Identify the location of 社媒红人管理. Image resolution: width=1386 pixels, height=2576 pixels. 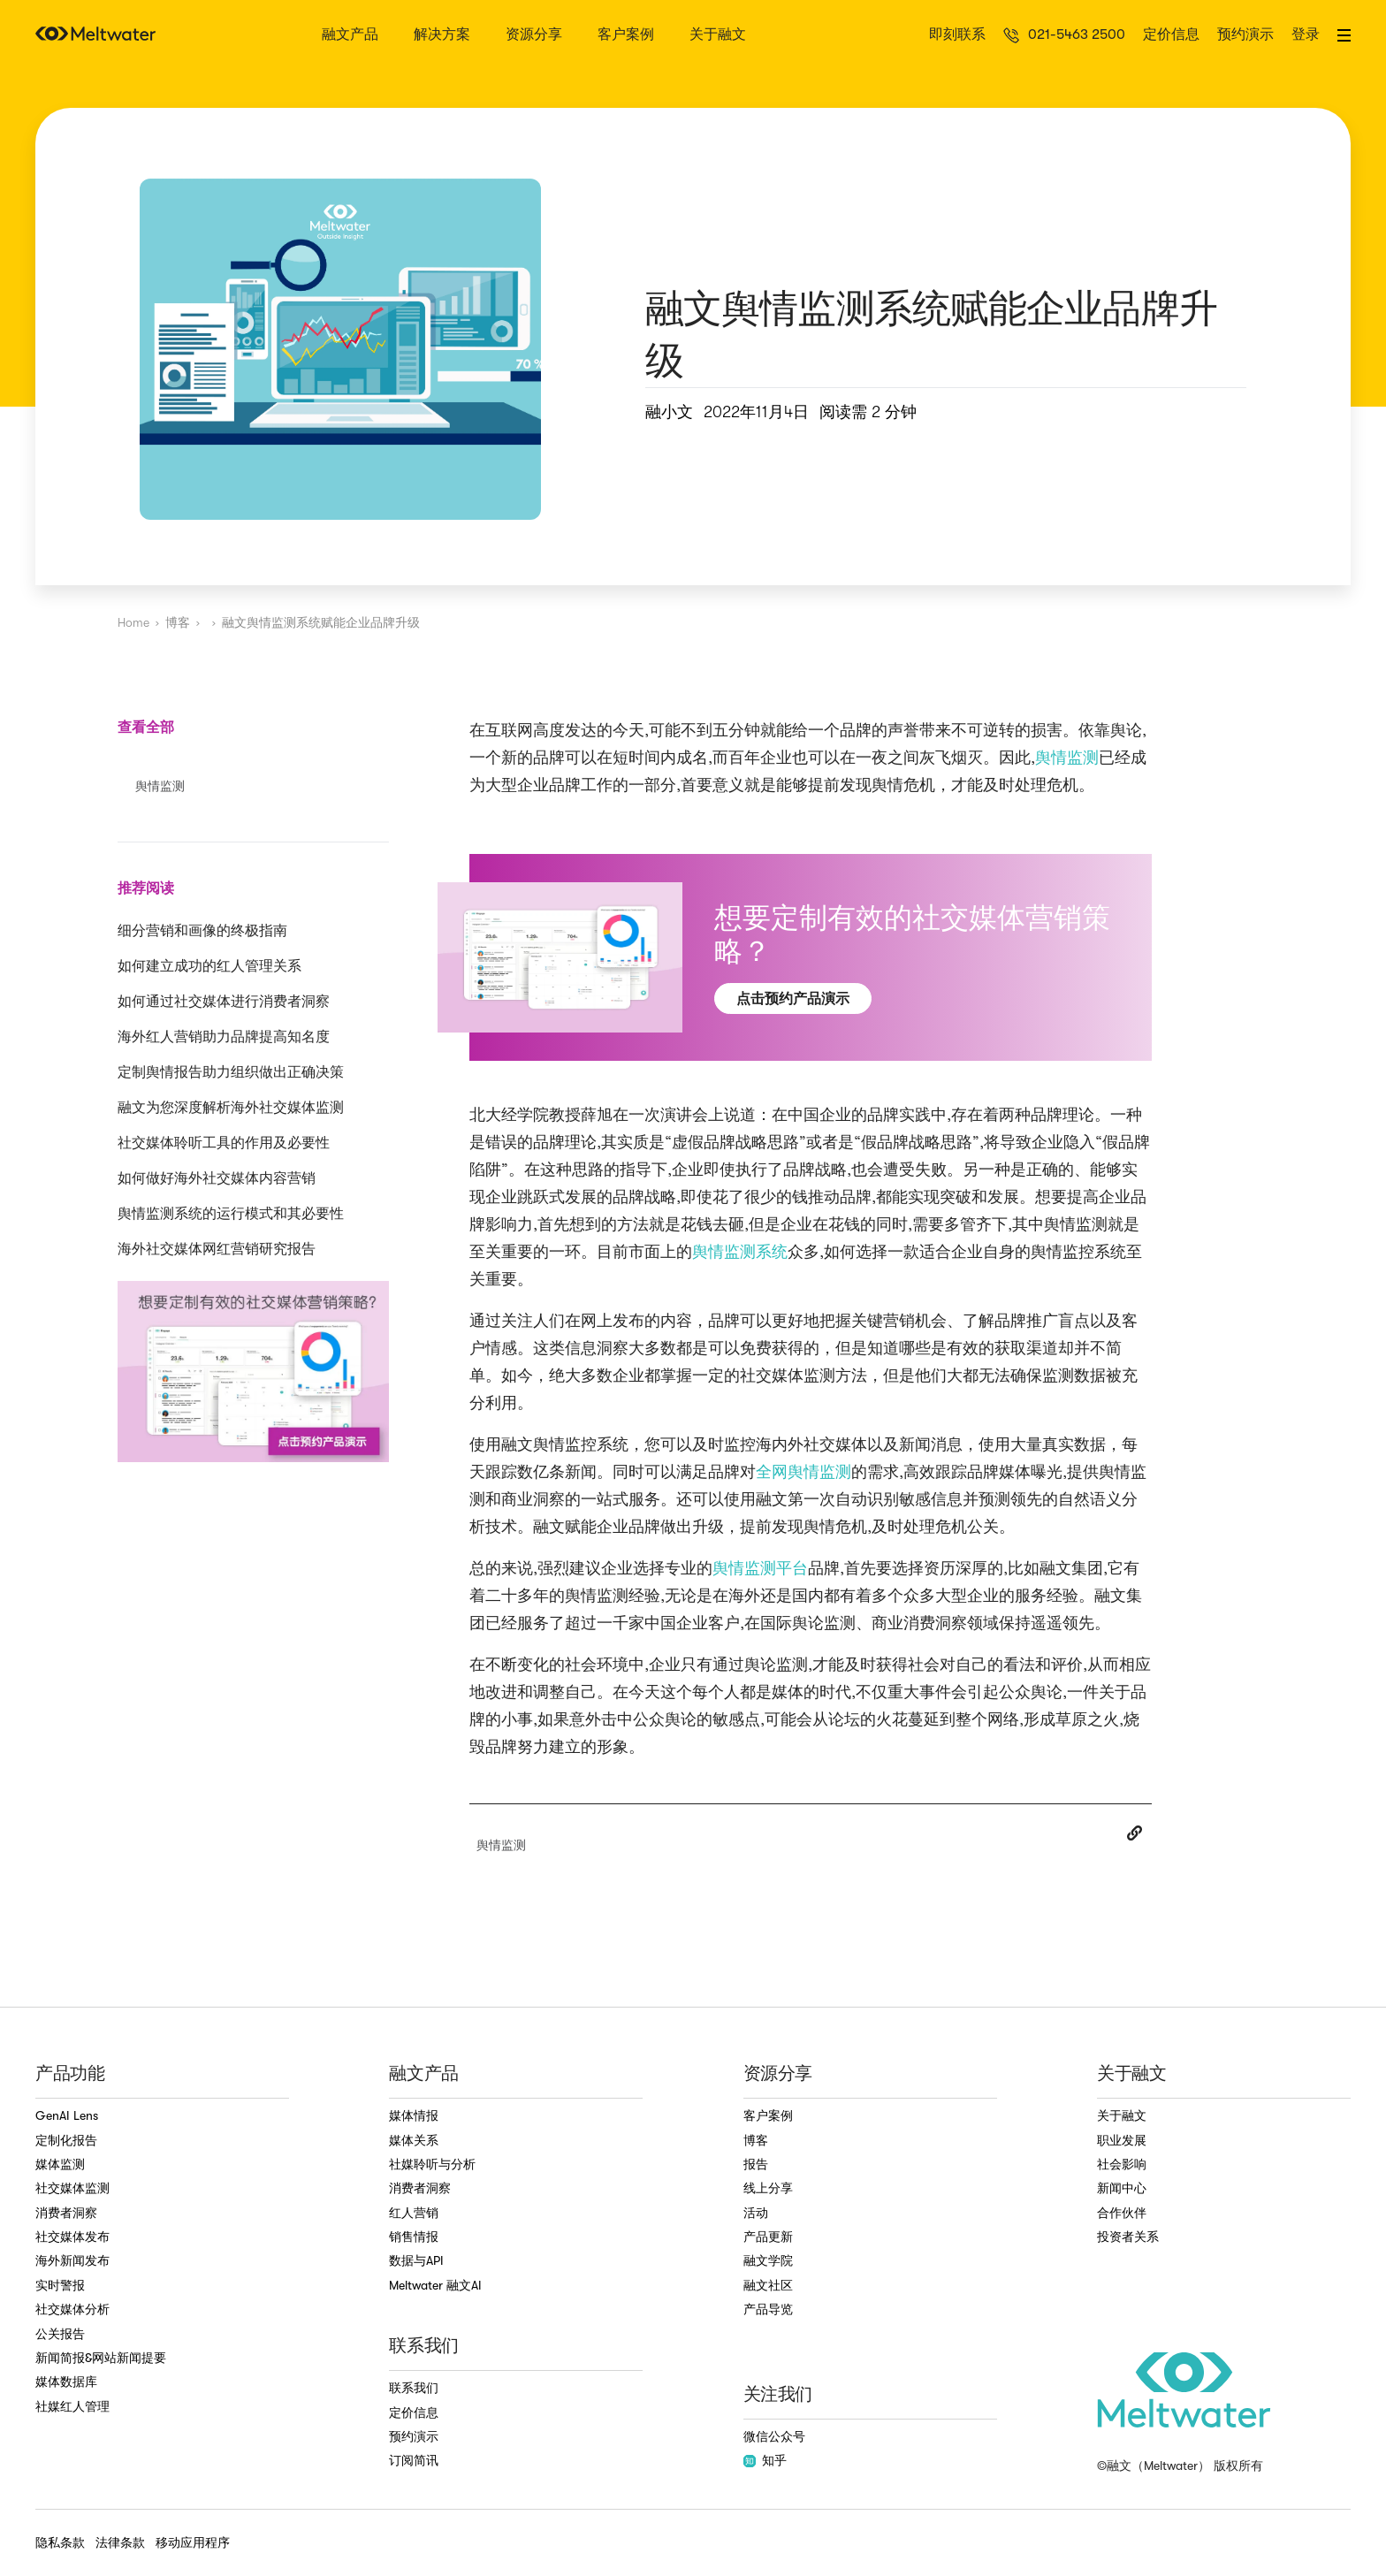
(72, 2406).